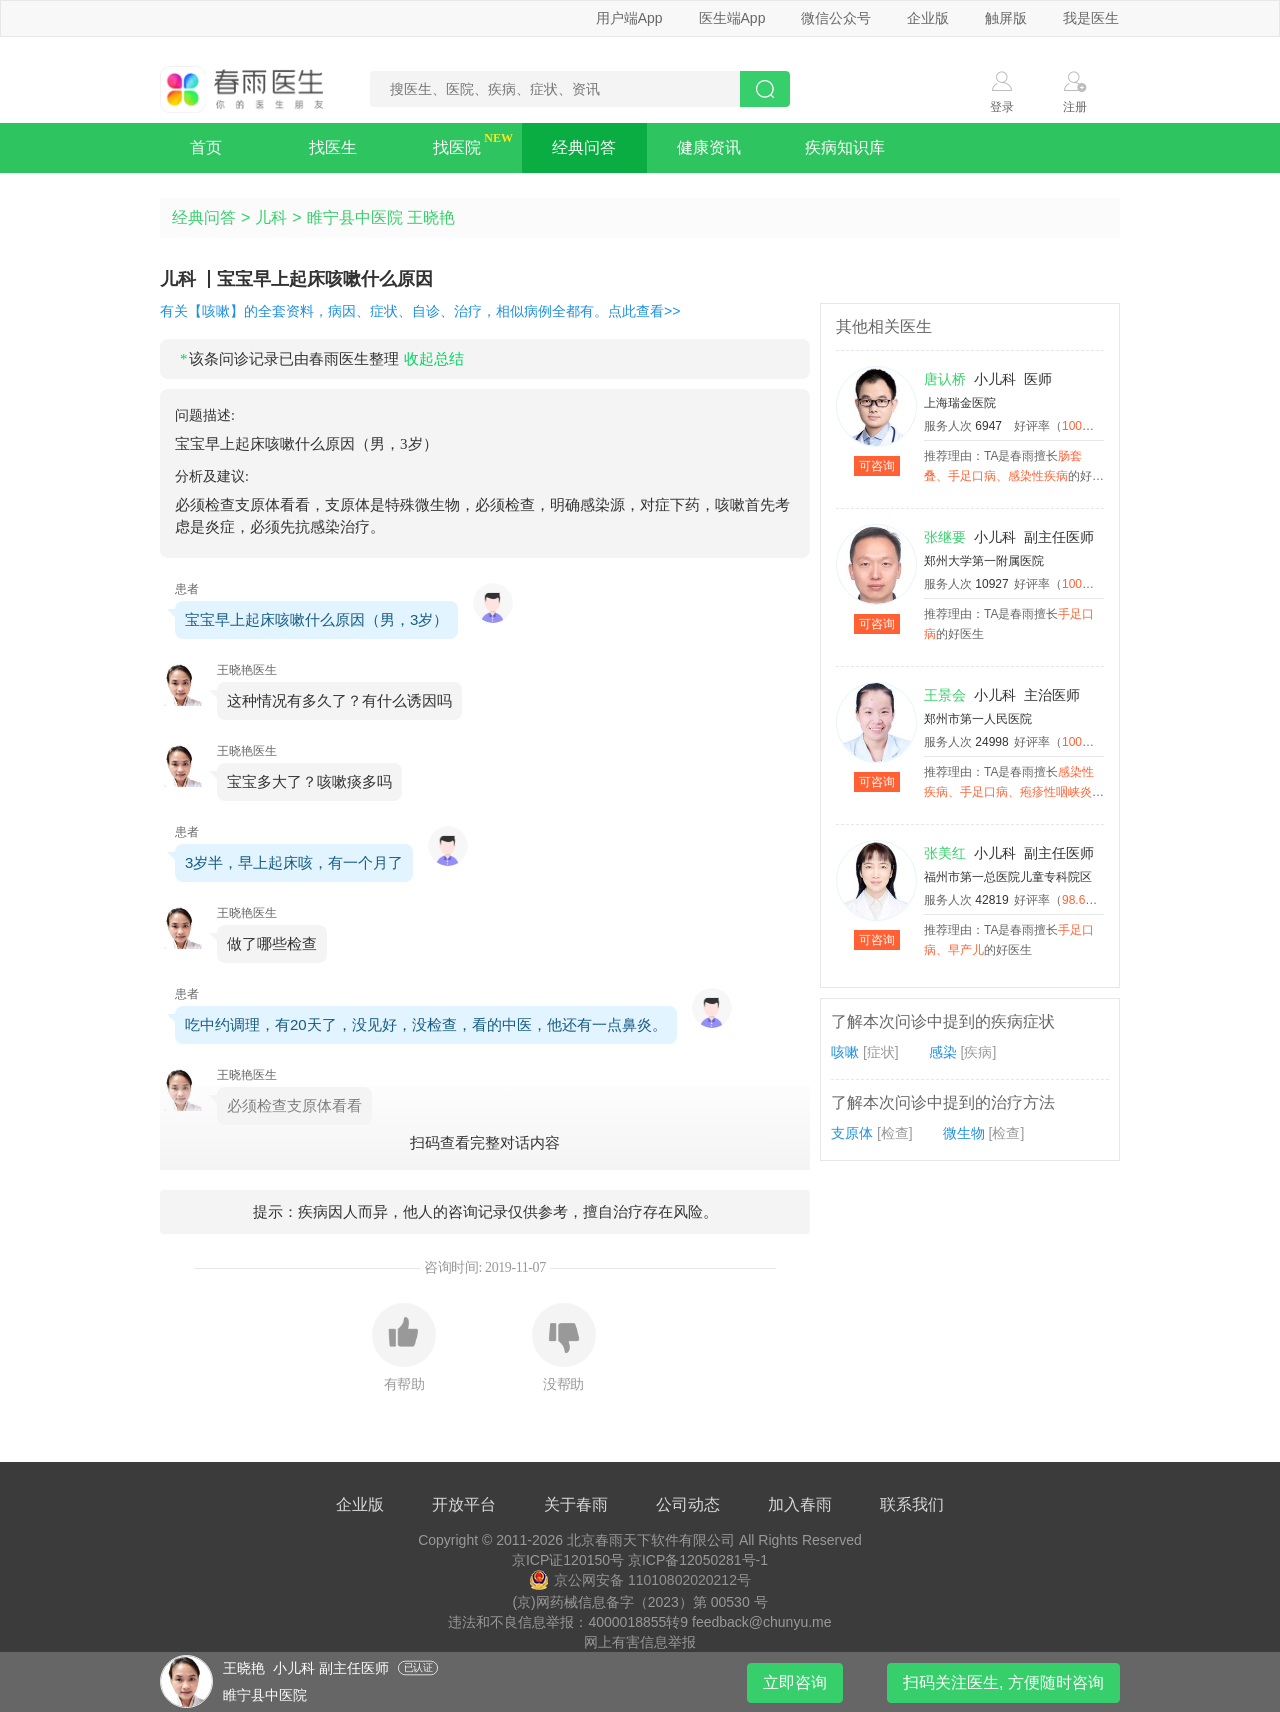 This screenshot has height=1712, width=1280. What do you see at coordinates (984, 561) in the screenshot?
I see `郑州大学第一附属医院` at bounding box center [984, 561].